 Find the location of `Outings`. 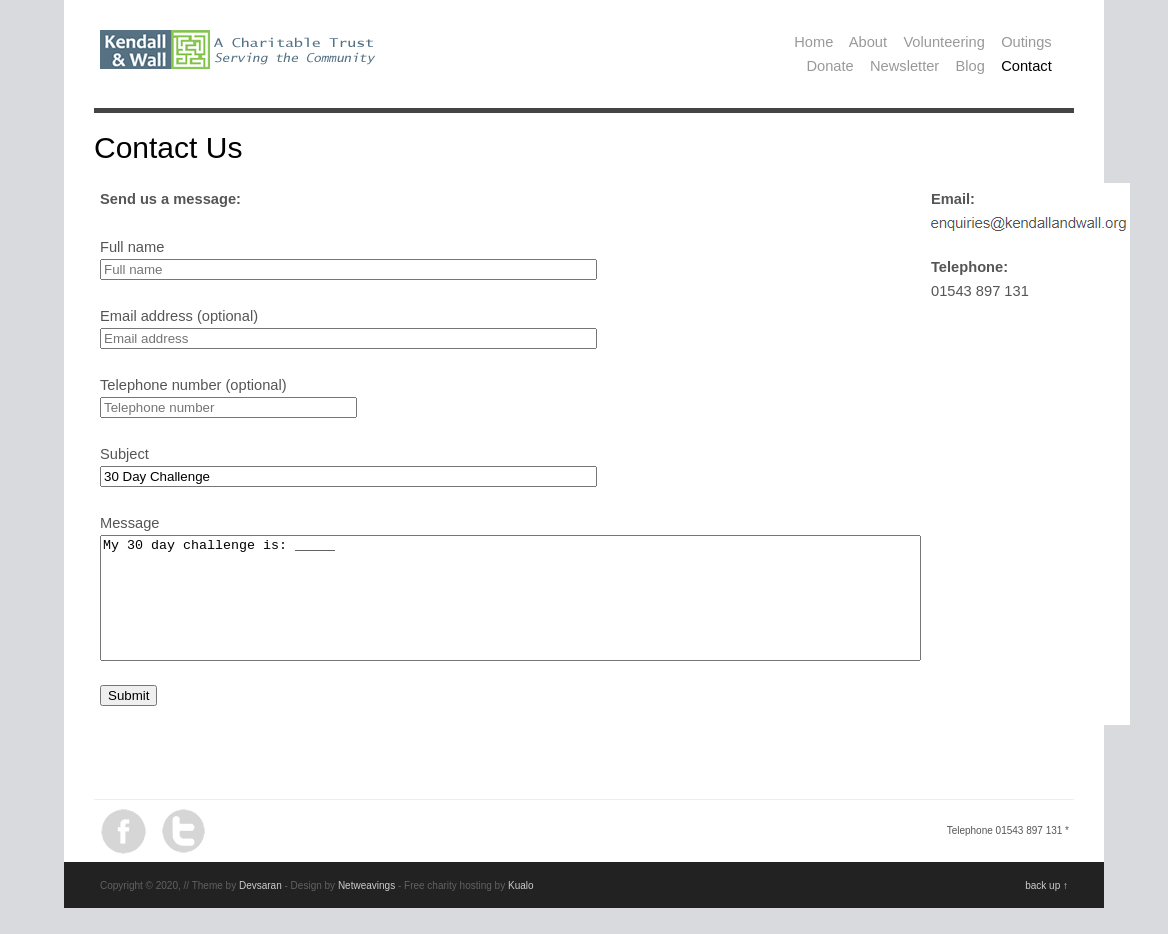

Outings is located at coordinates (1026, 42).